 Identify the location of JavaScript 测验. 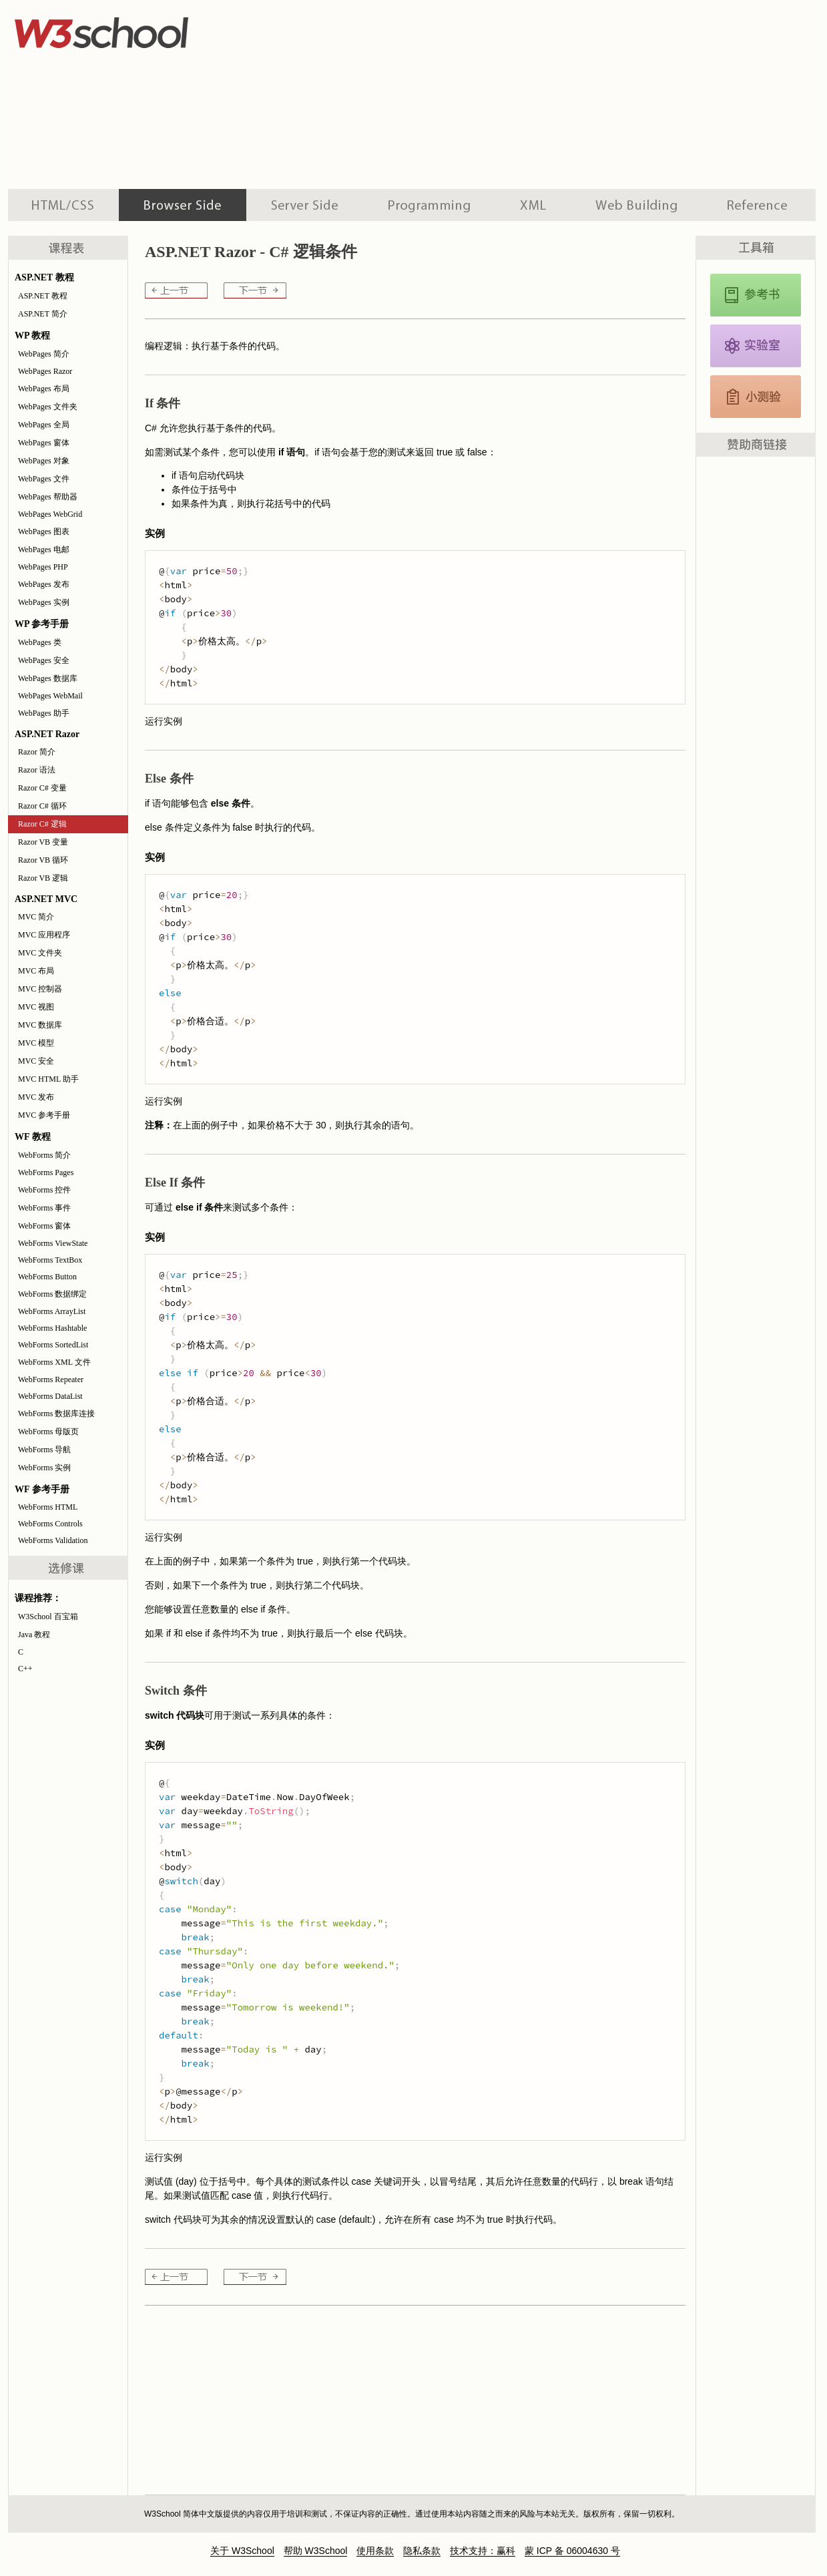
(755, 396).